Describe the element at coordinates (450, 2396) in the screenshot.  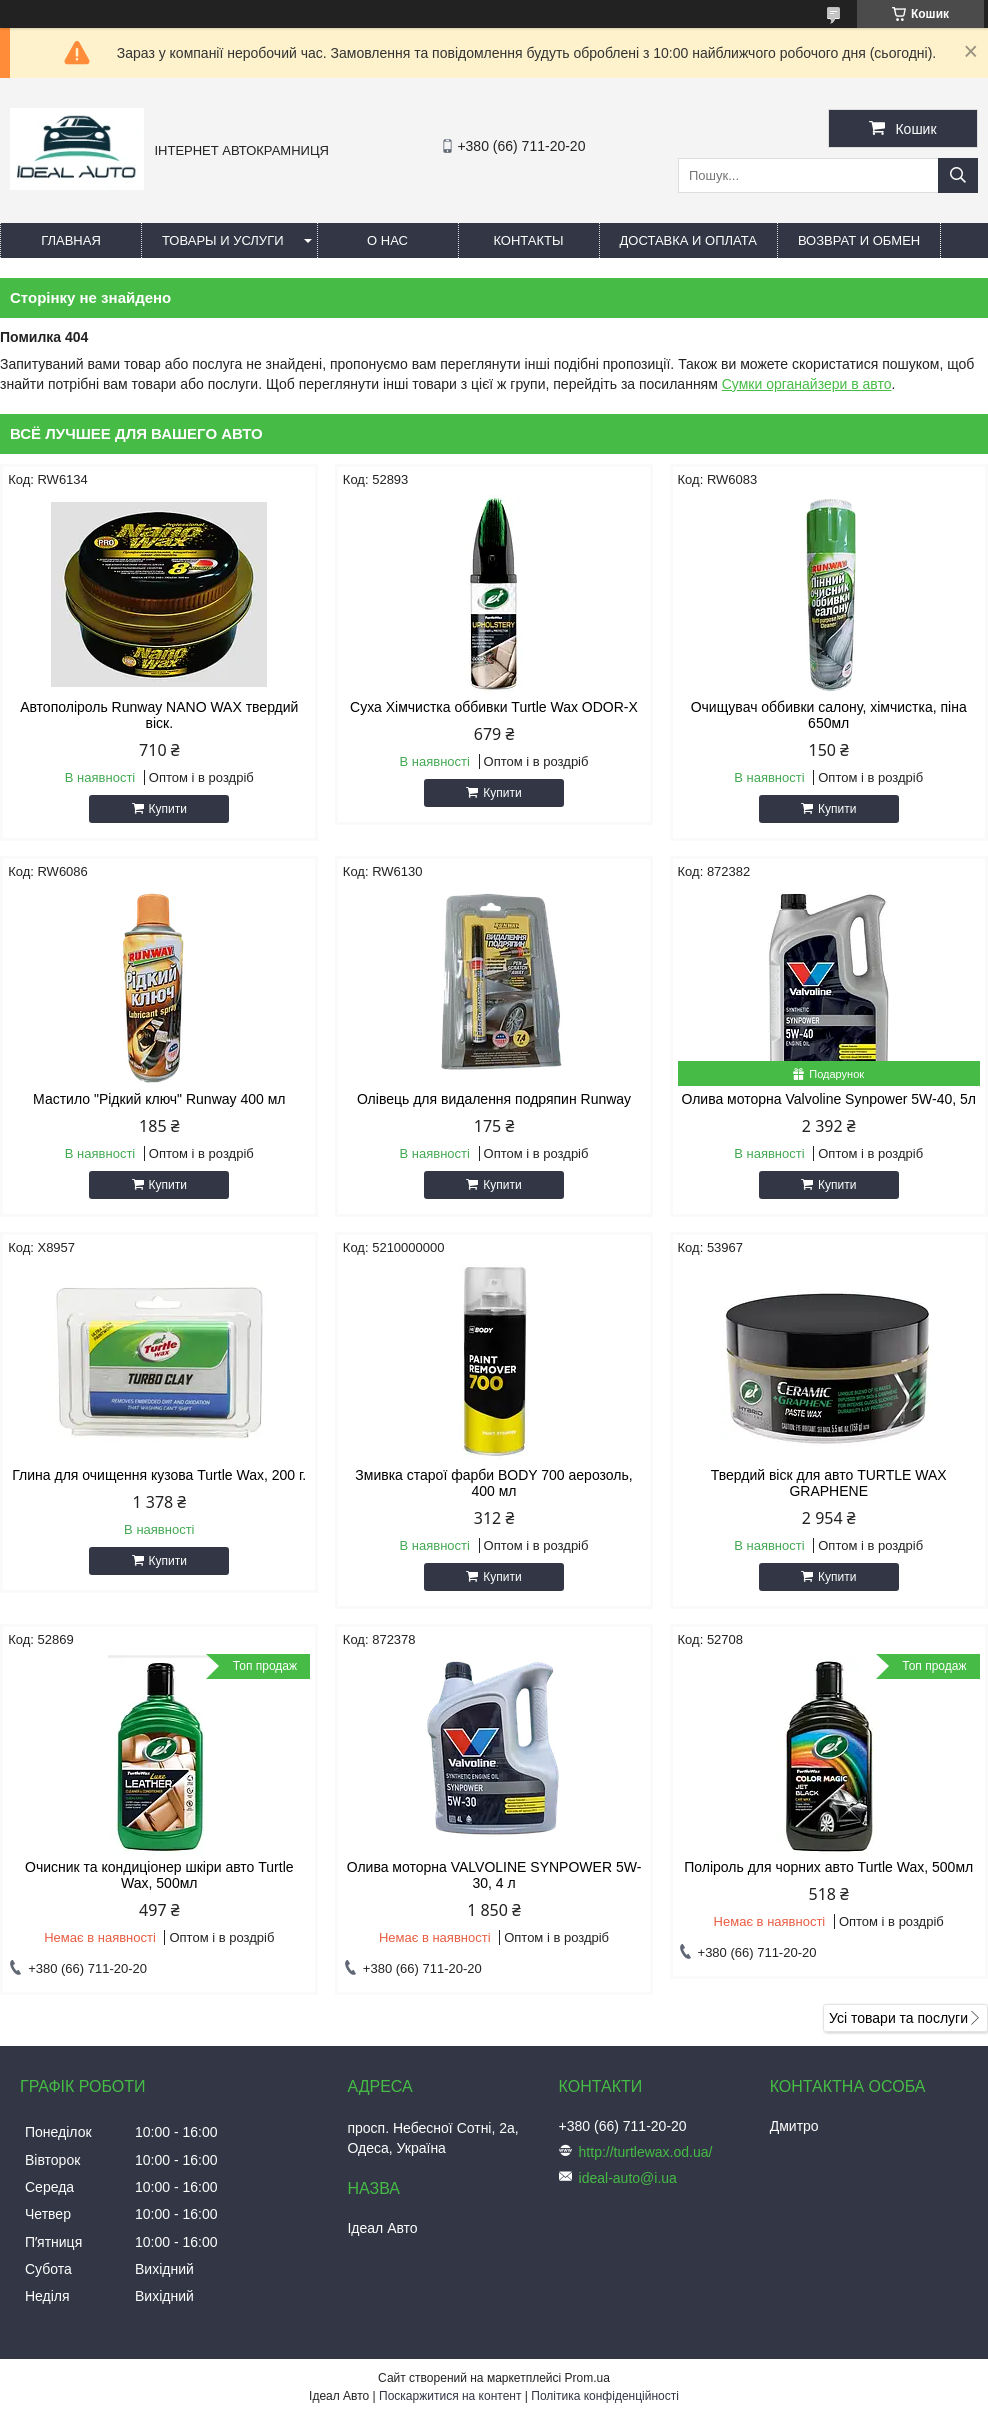
I see `Поскаржитися на контент` at that location.